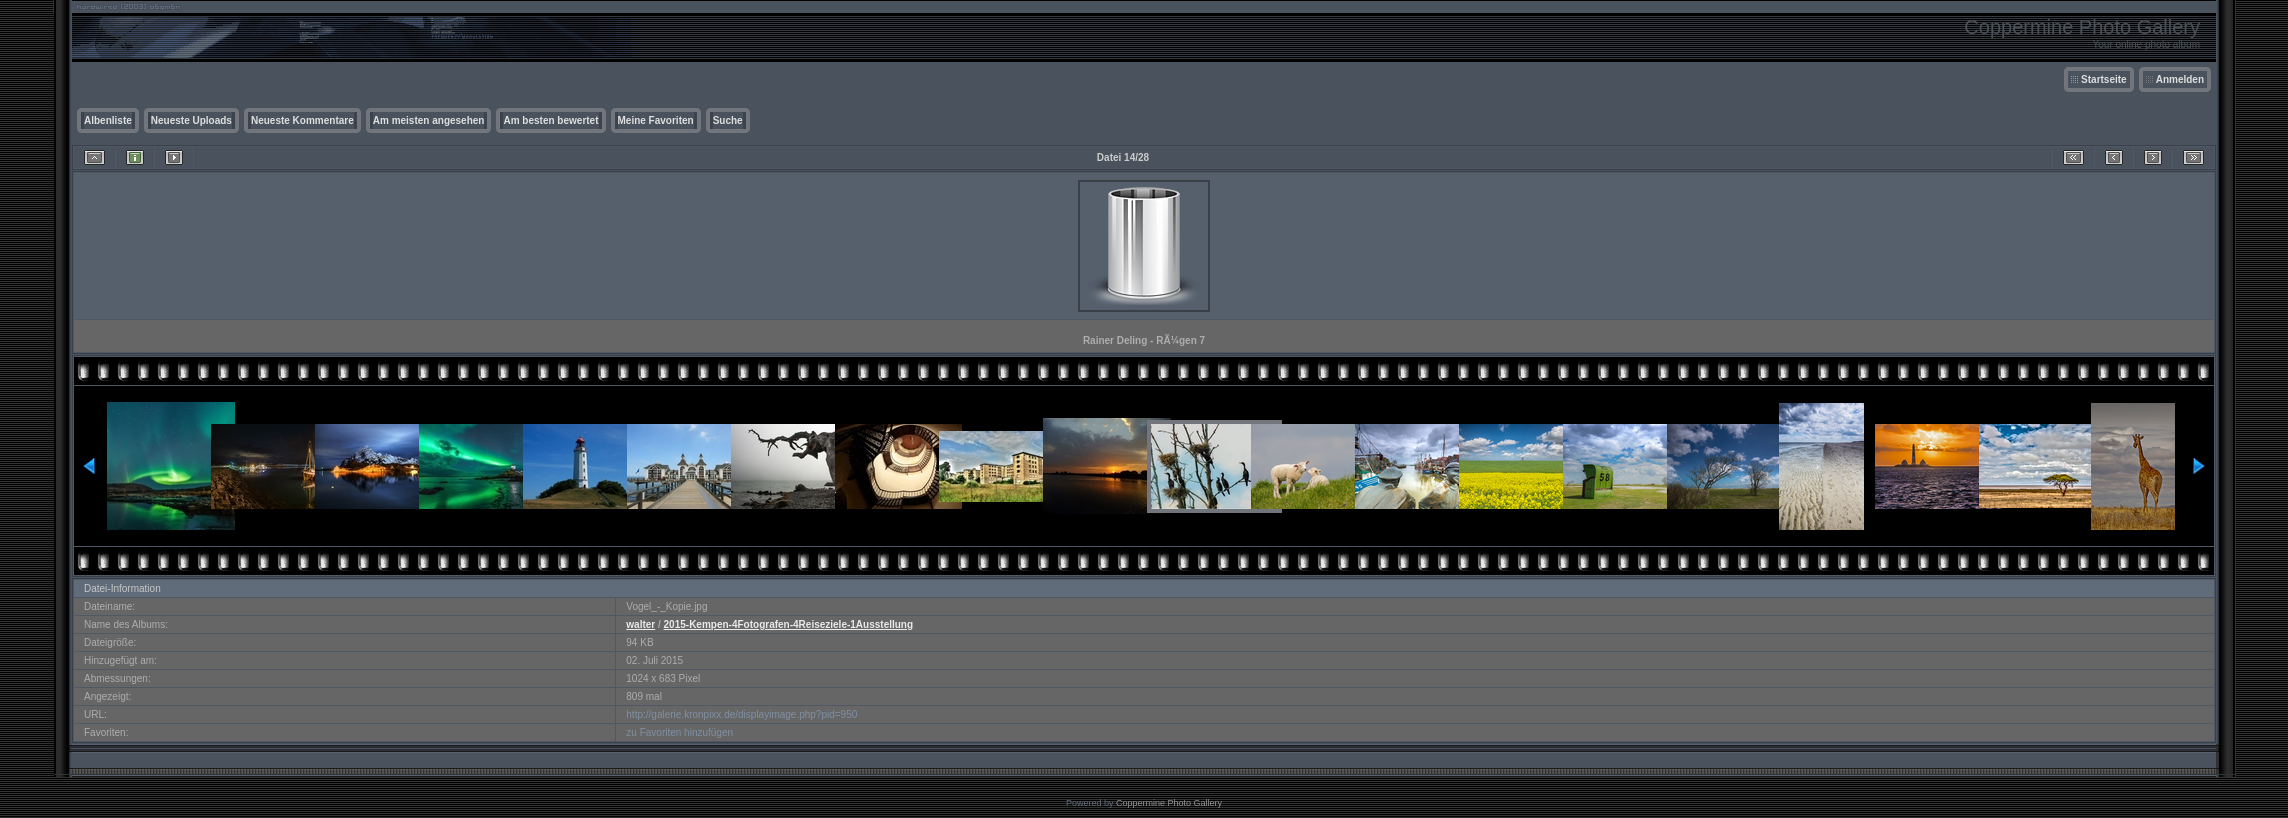 Image resolution: width=2288 pixels, height=818 pixels. Describe the element at coordinates (789, 624) in the screenshot. I see `2015-Kempen-4Fotografen-4Reiseziele-1Ausstellung` at that location.